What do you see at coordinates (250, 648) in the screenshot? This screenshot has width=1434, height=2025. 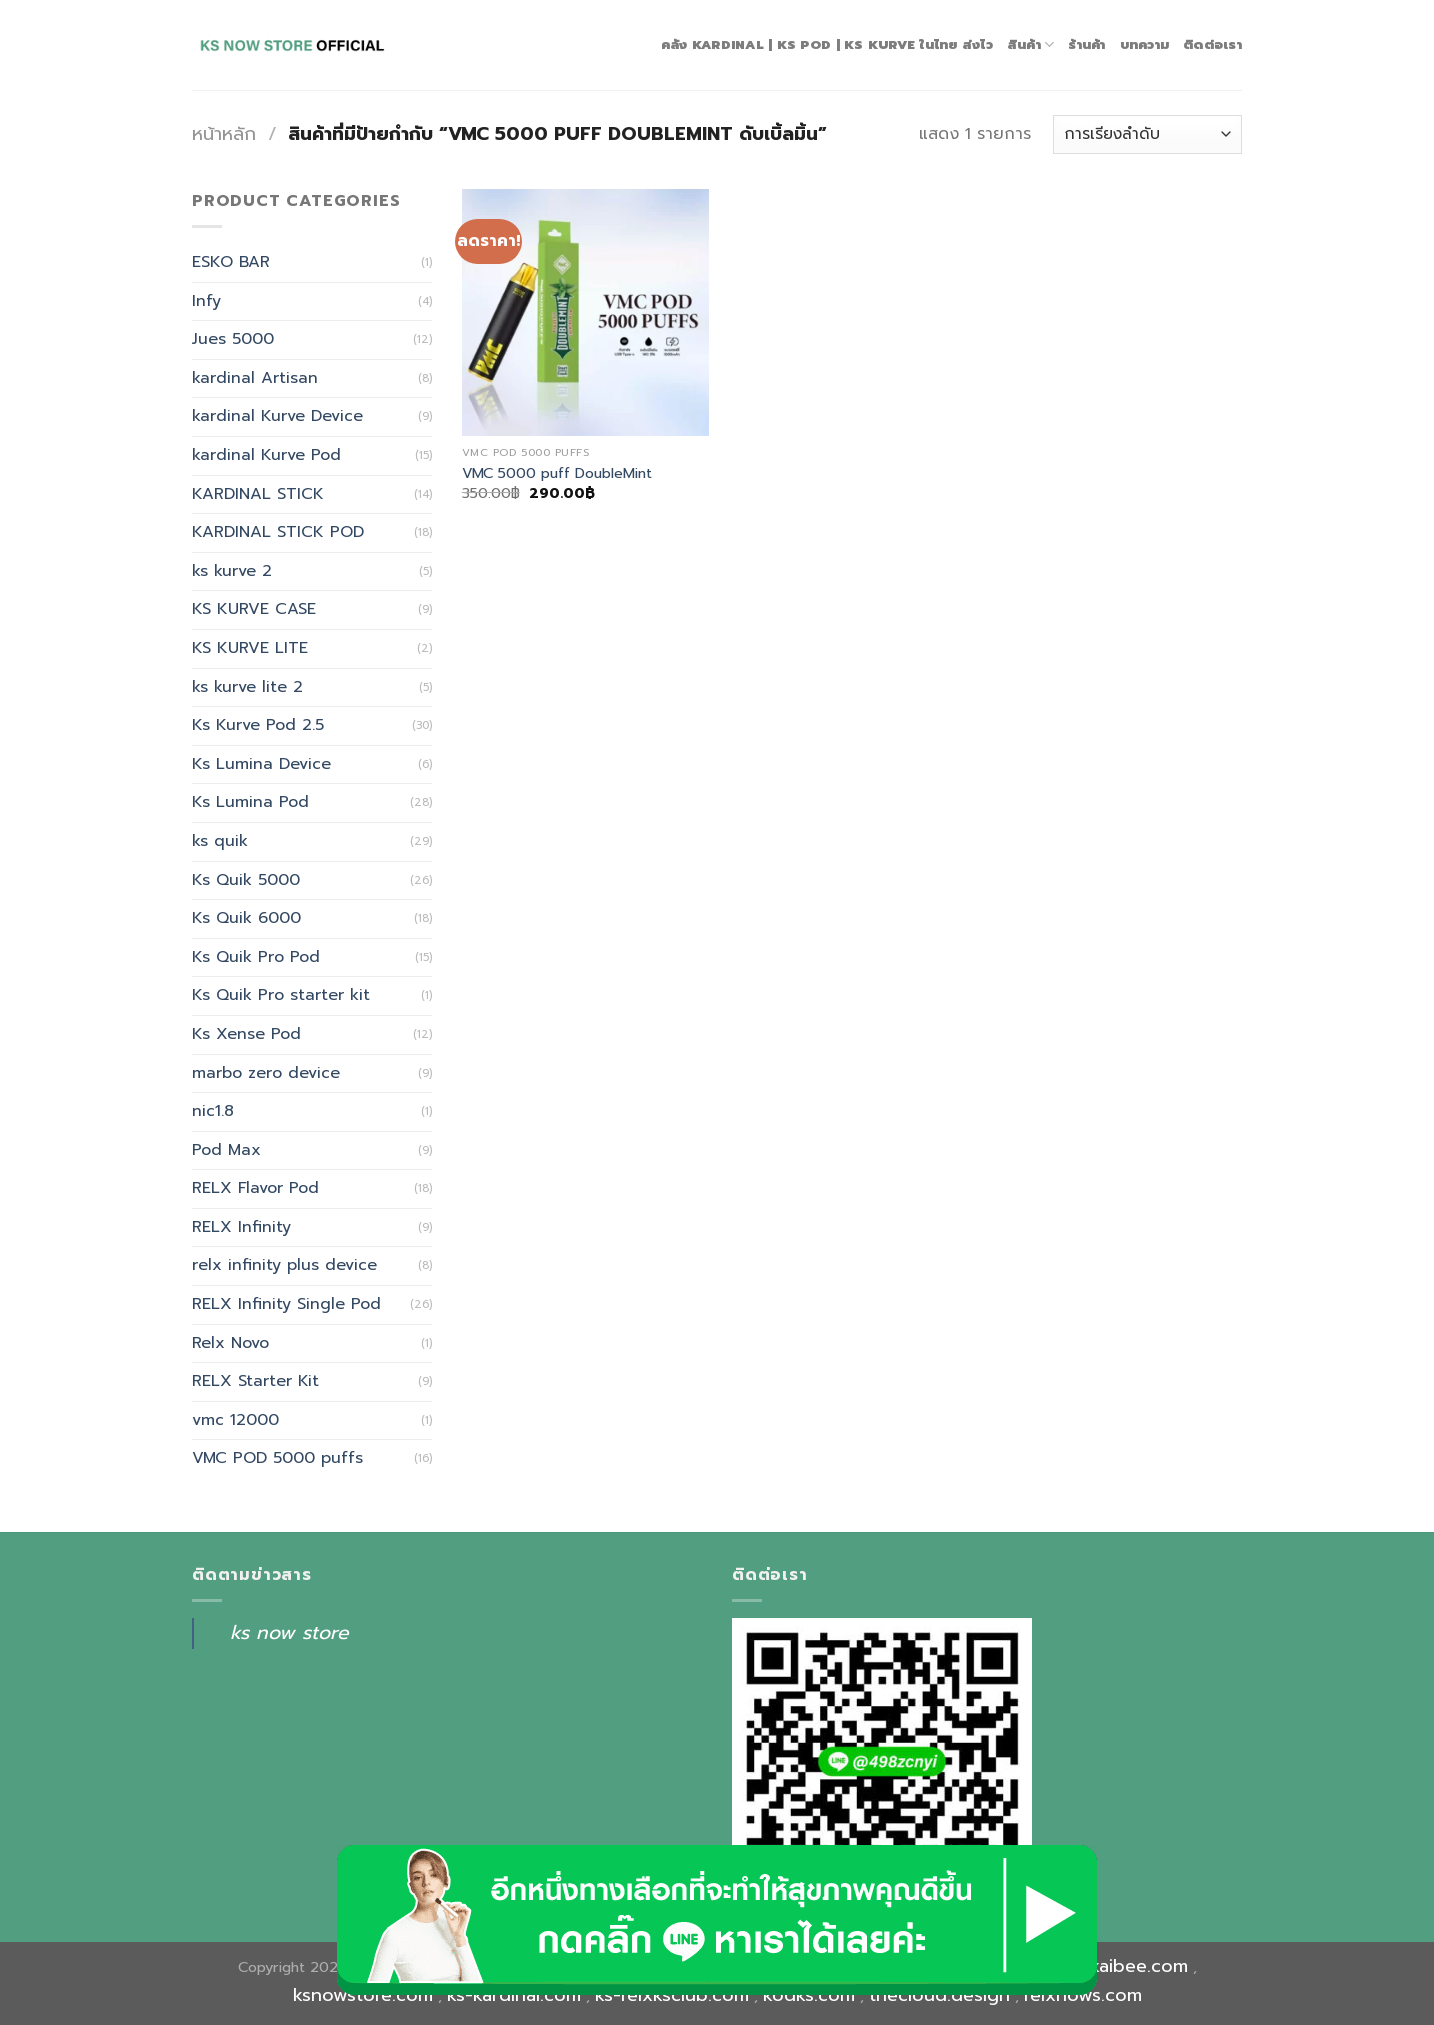 I see `KS KURVE LITE` at bounding box center [250, 648].